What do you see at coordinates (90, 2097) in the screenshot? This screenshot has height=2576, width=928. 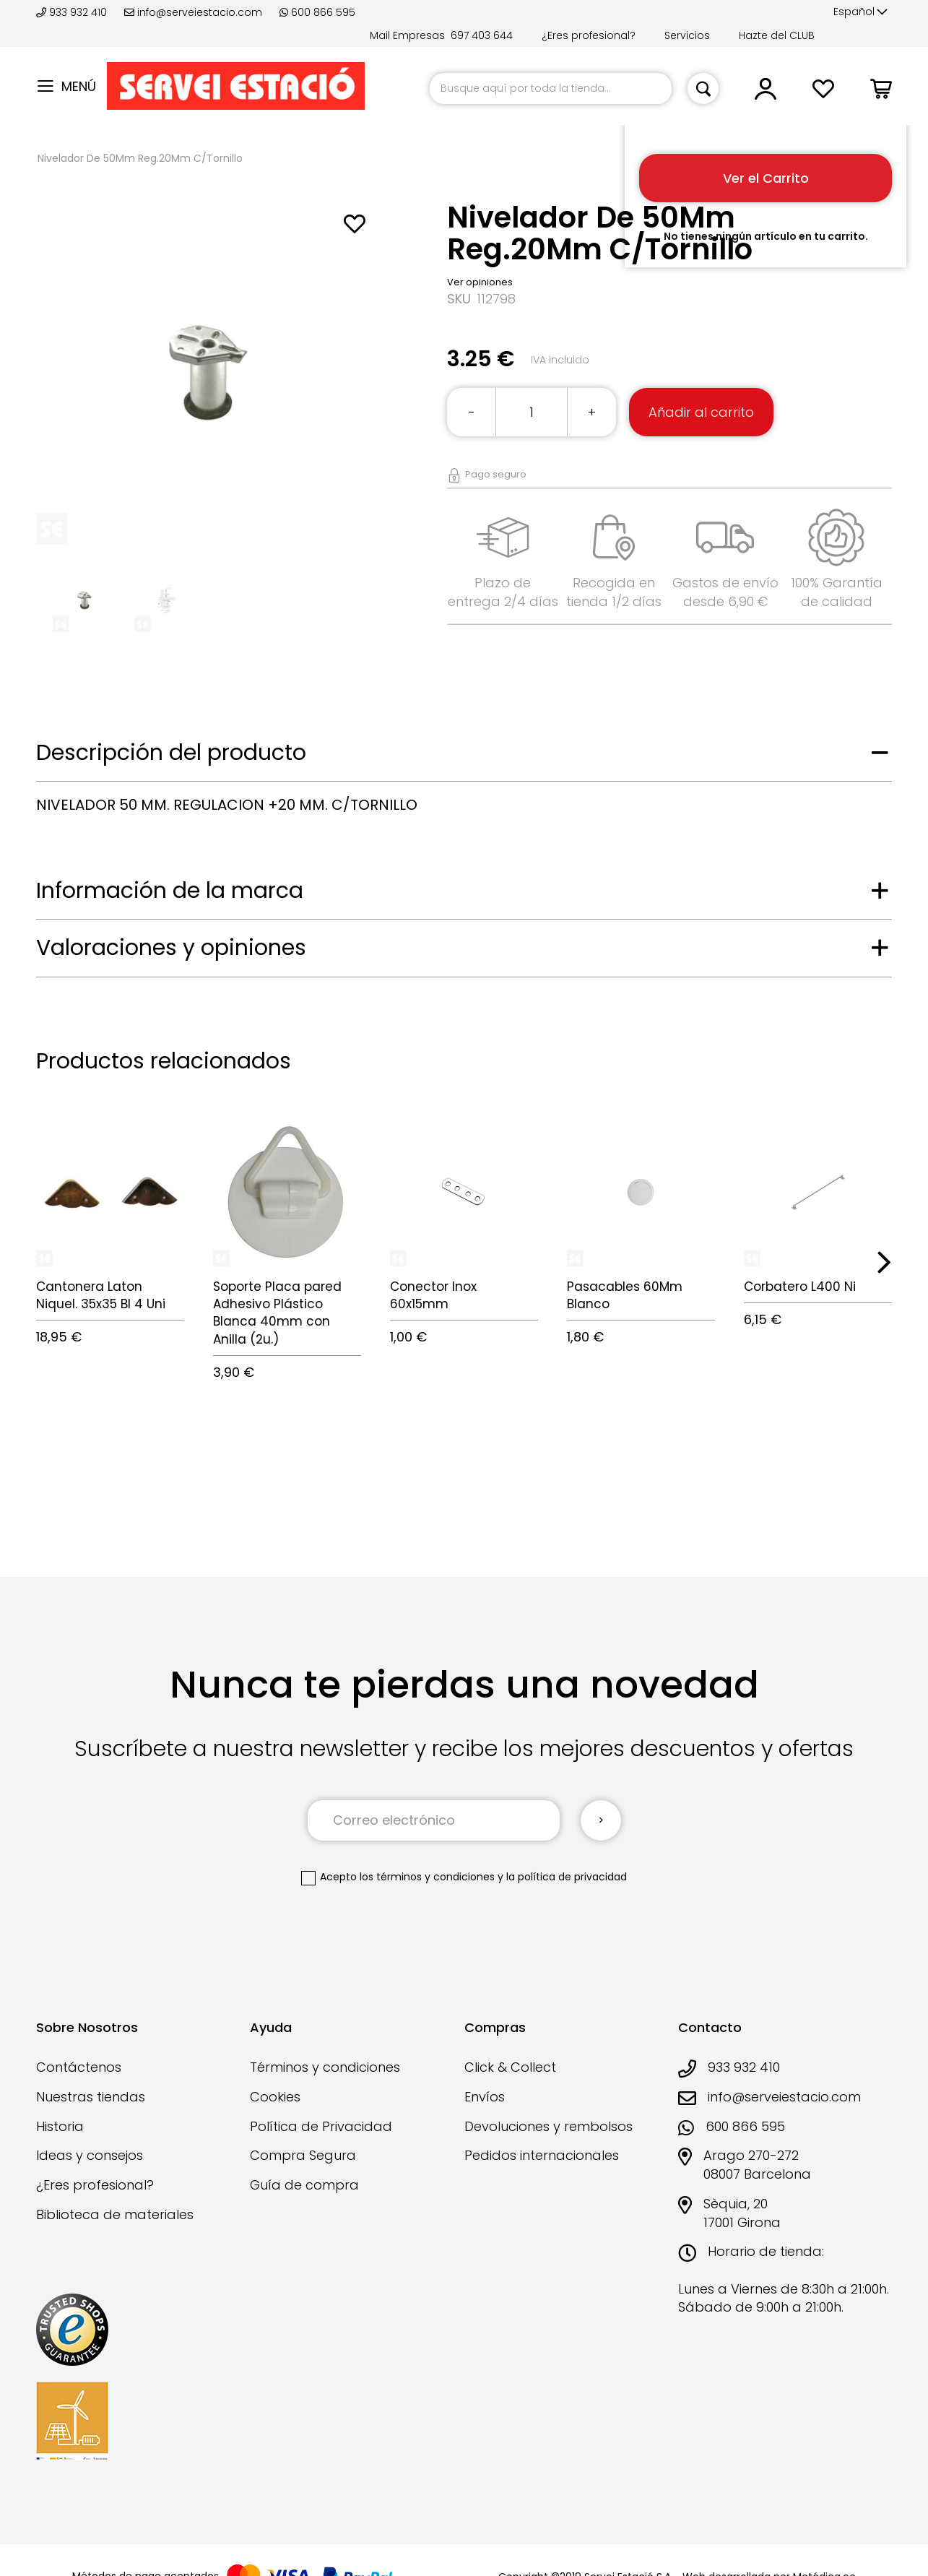 I see `Nuestras tiendas` at bounding box center [90, 2097].